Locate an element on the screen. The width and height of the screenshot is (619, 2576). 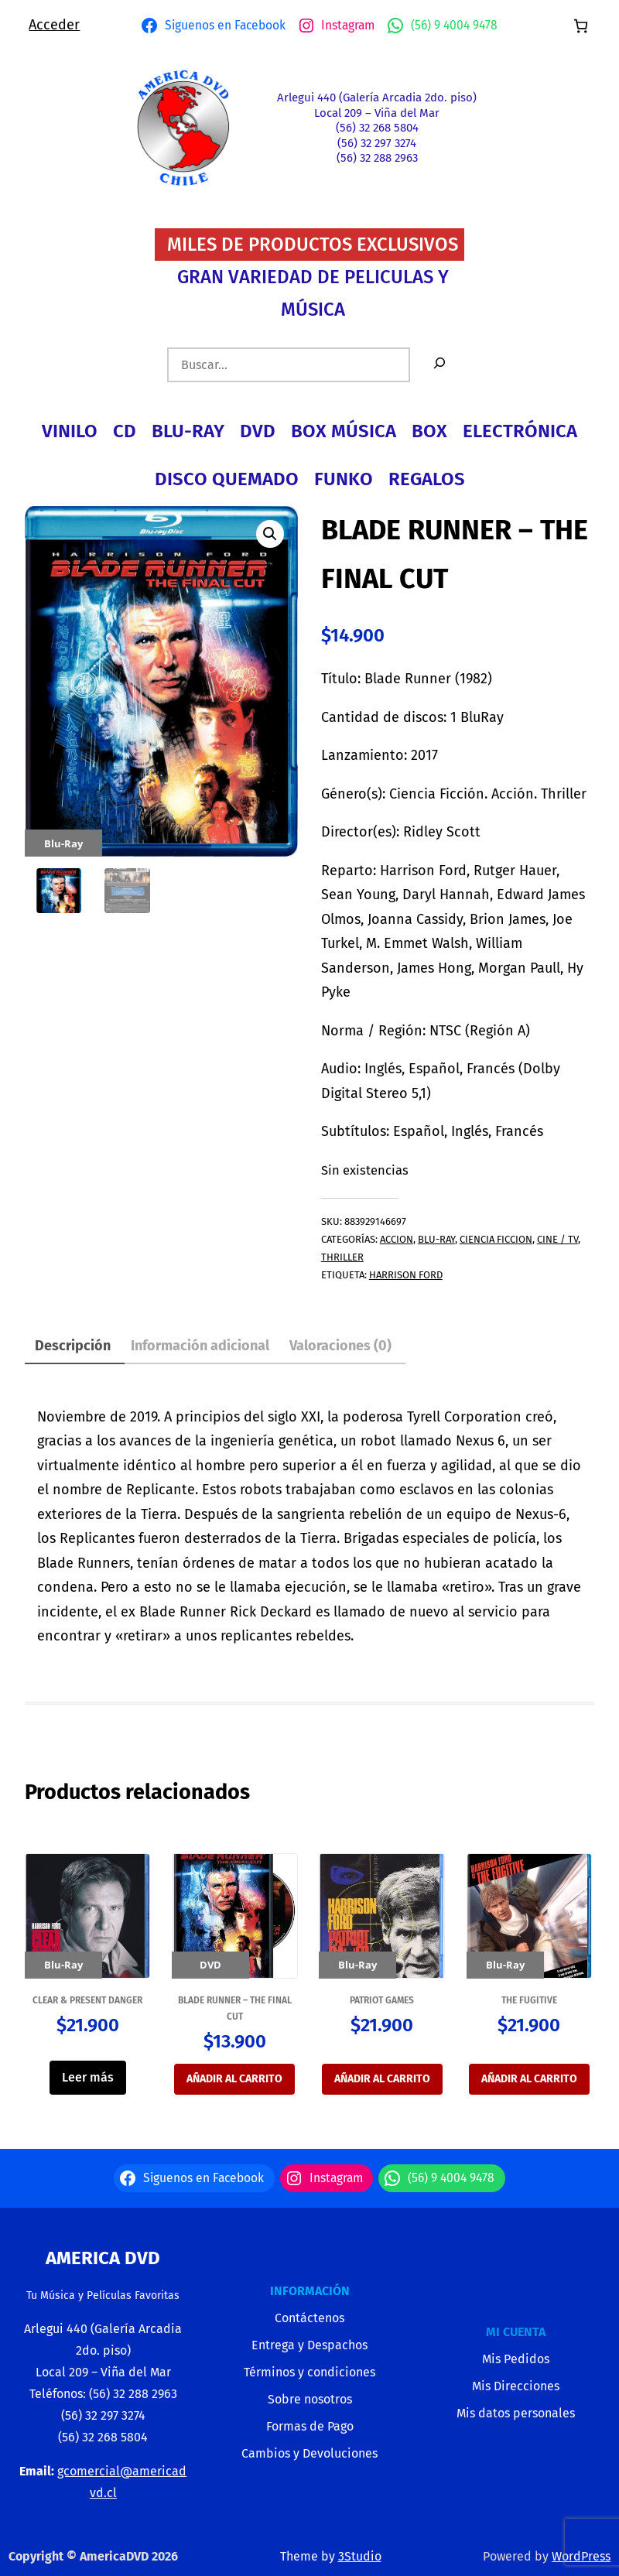
THRILLER is located at coordinates (342, 1257).